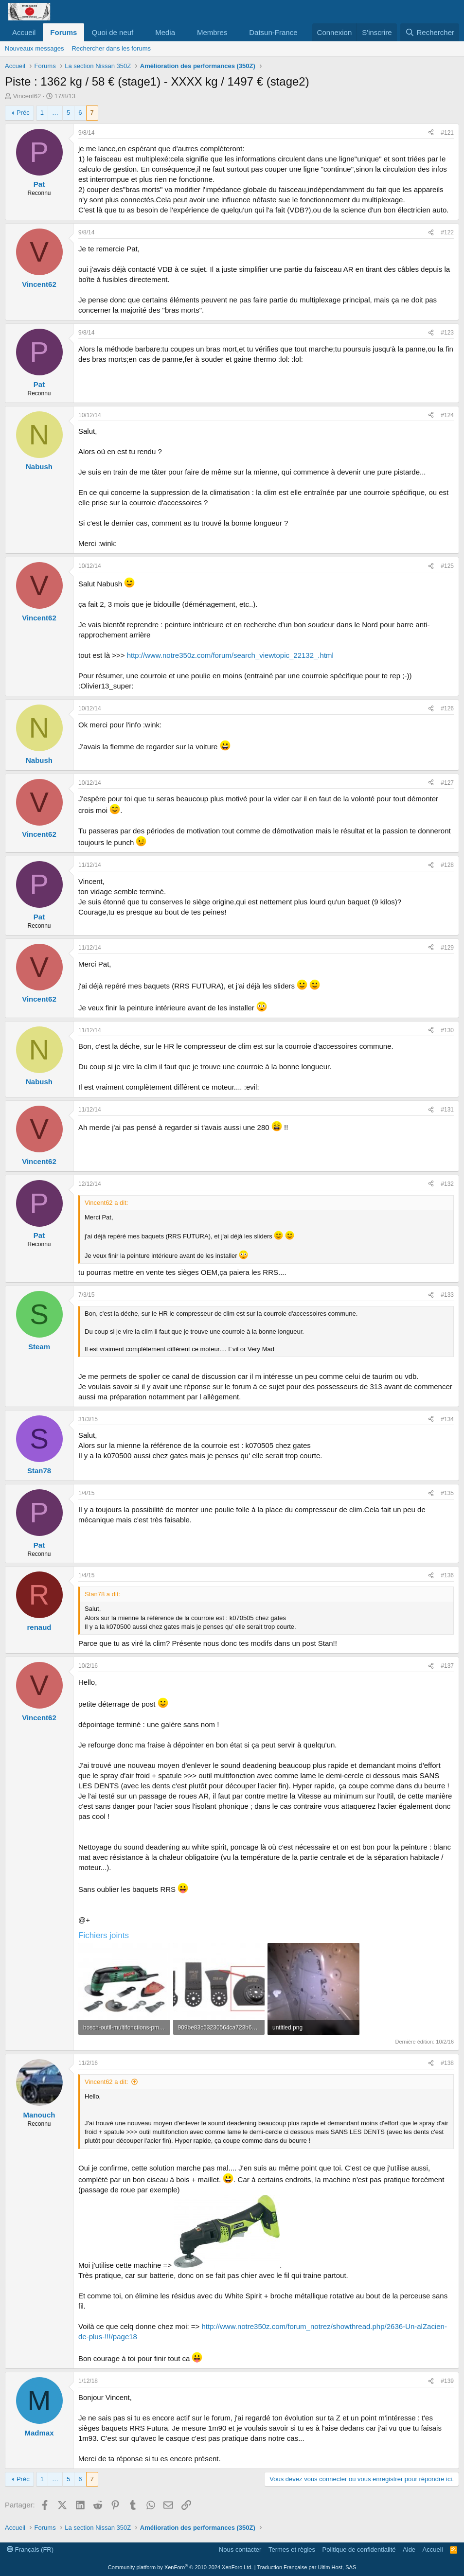  What do you see at coordinates (447, 782) in the screenshot?
I see `#127` at bounding box center [447, 782].